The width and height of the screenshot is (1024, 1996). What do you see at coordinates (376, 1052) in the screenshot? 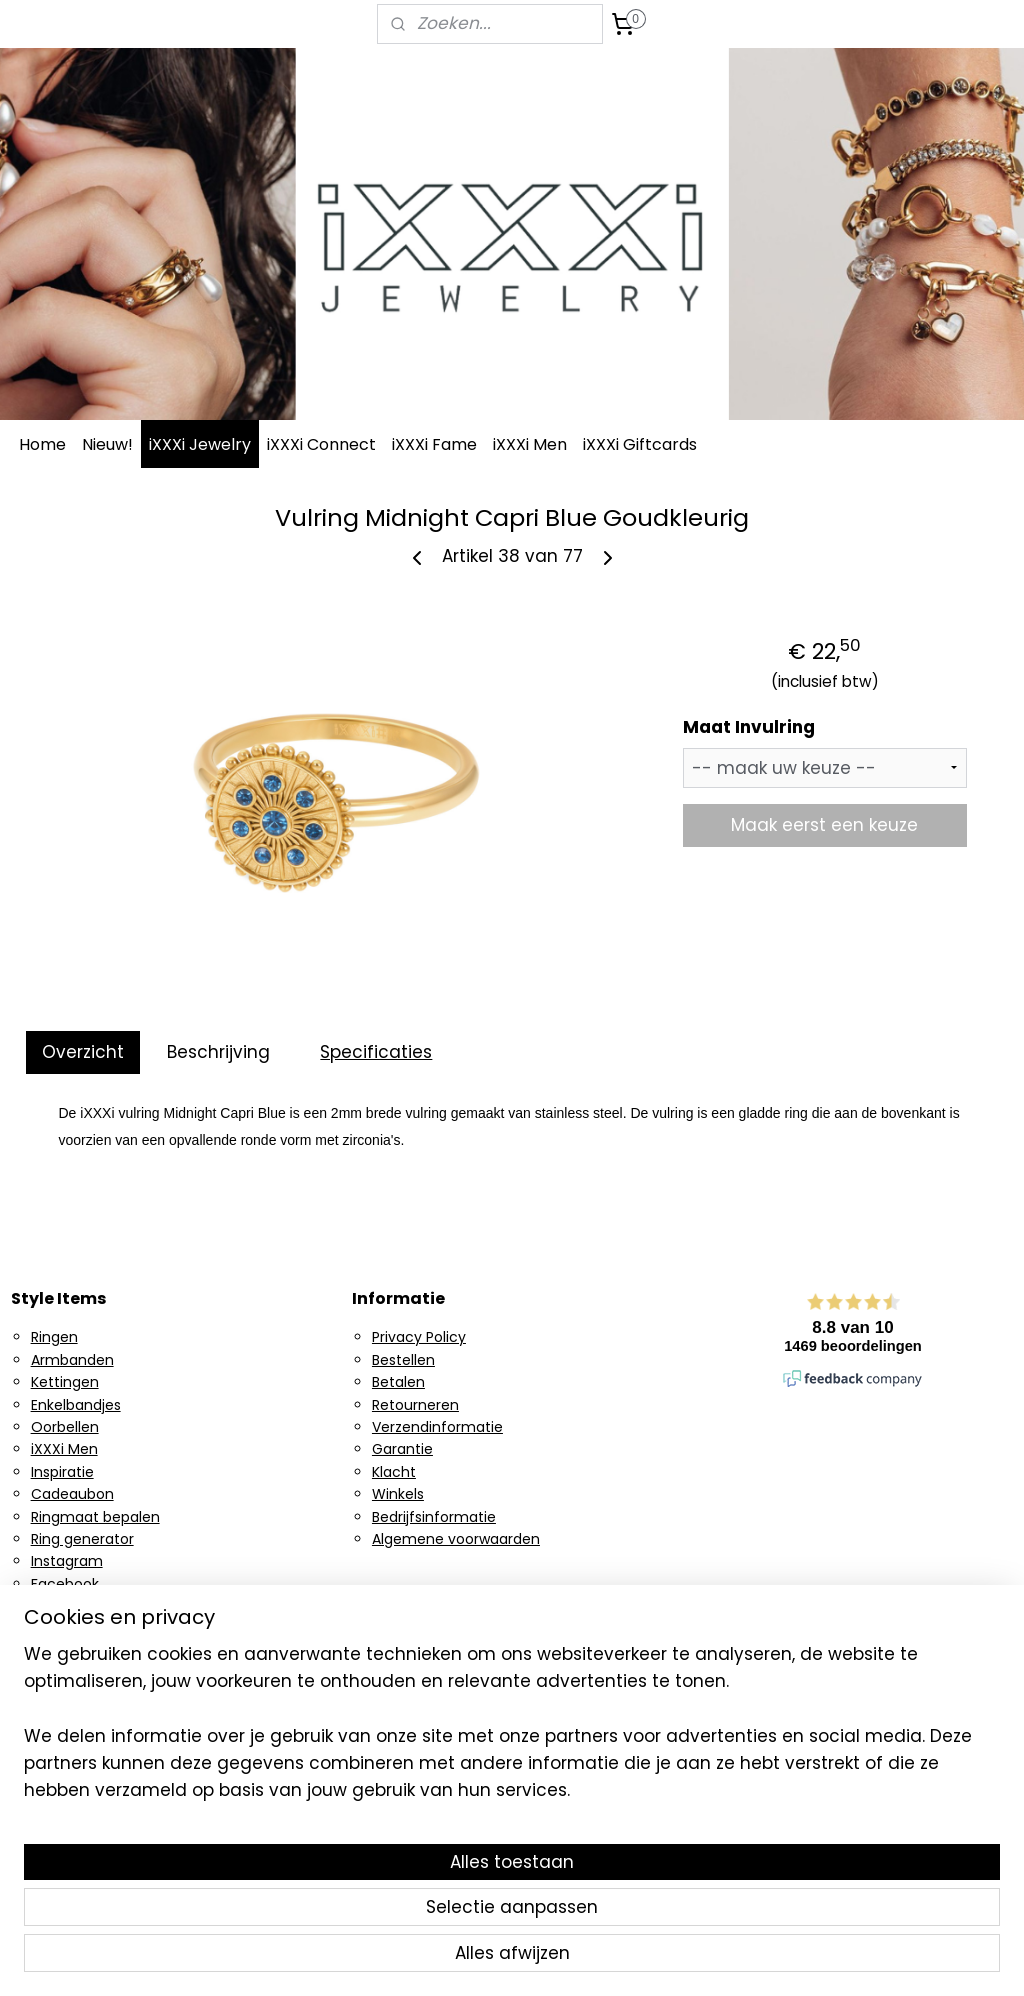
I see `Specificaties` at bounding box center [376, 1052].